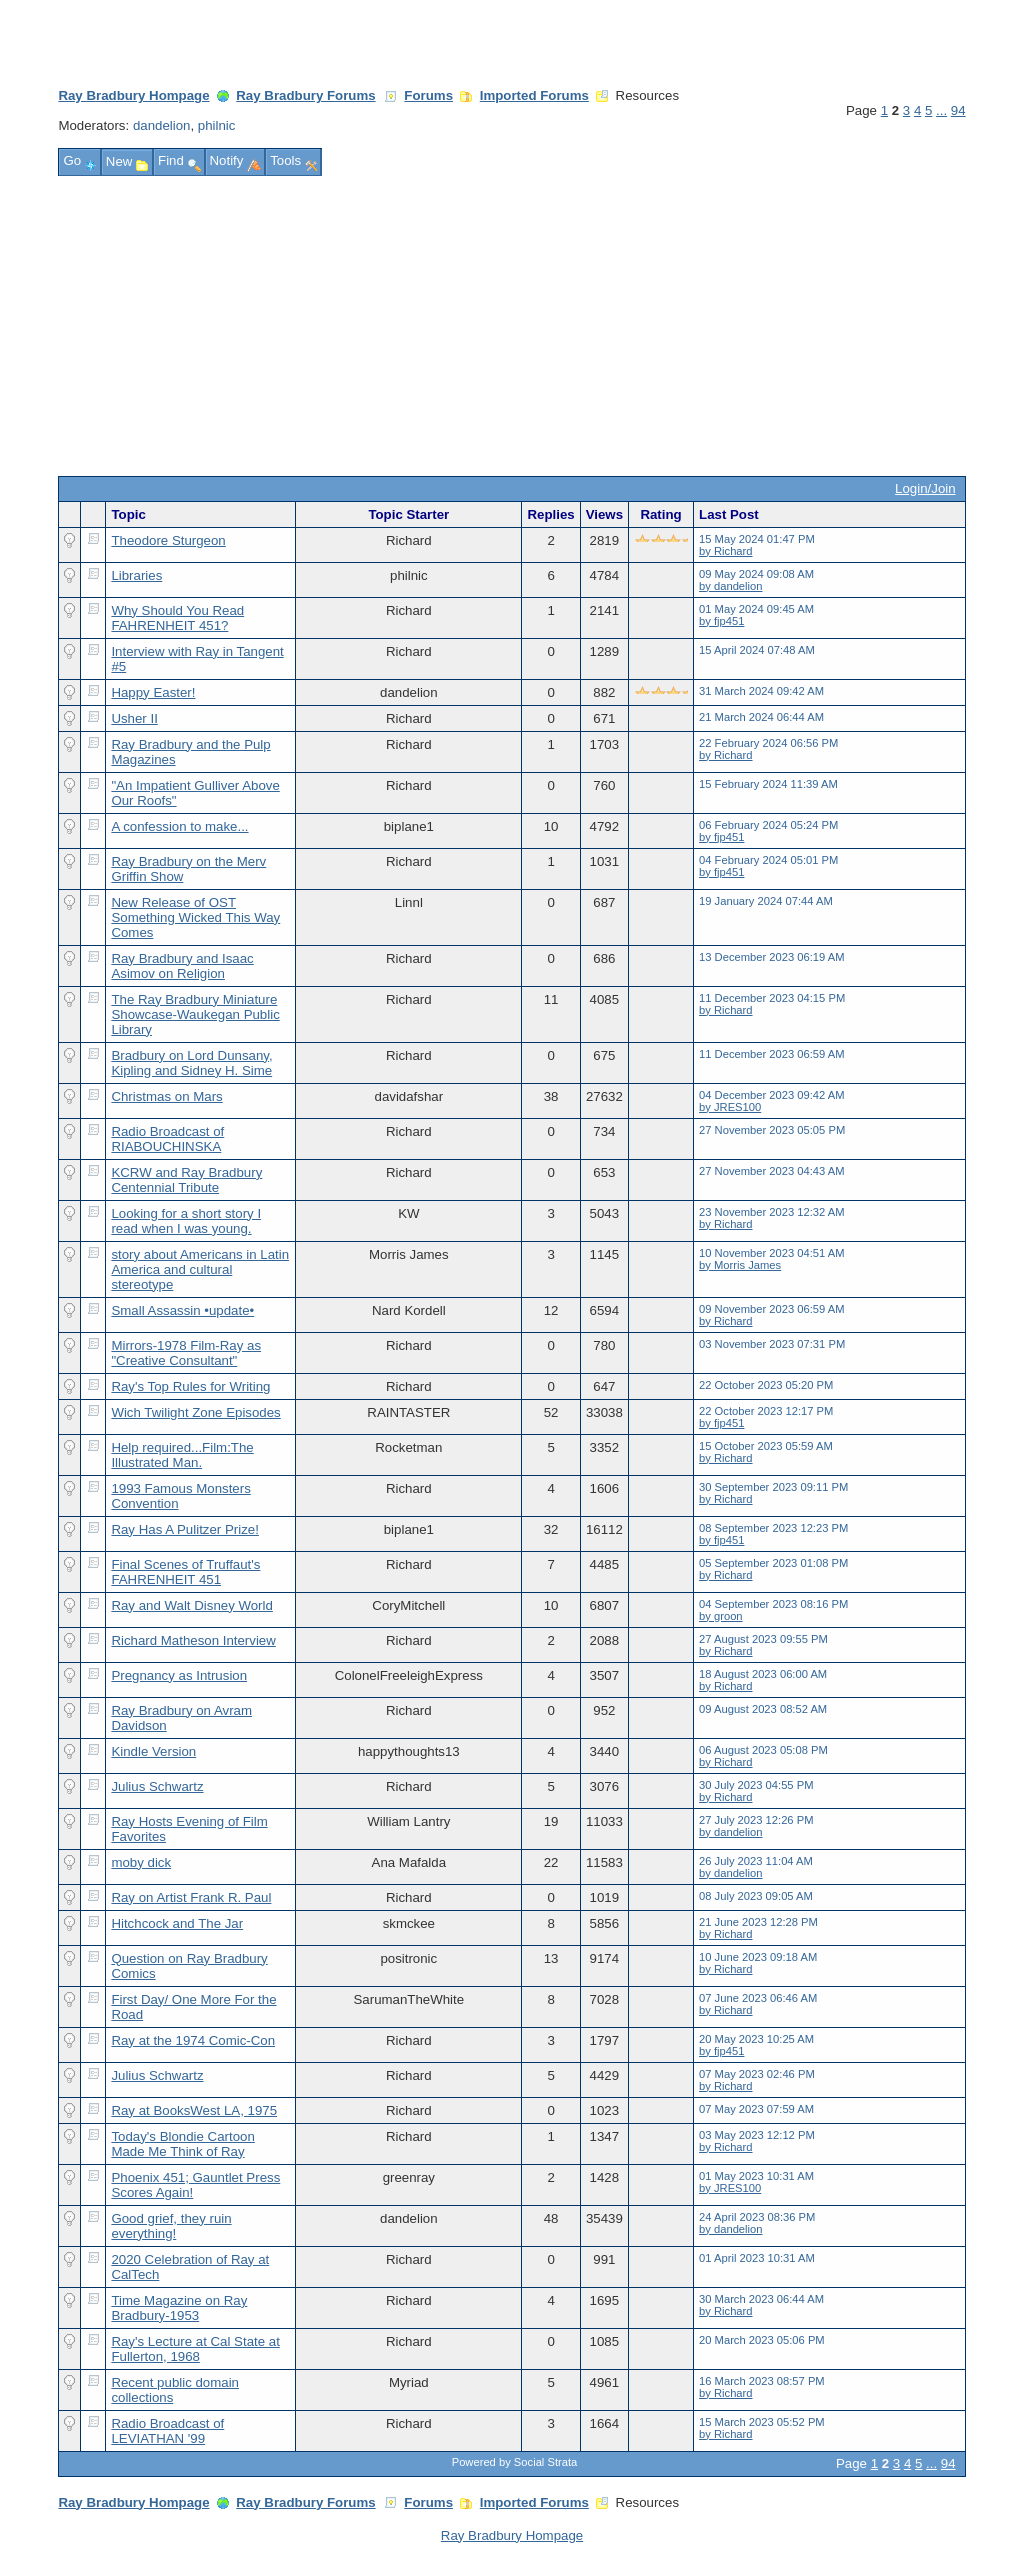 The image size is (1024, 2551). Describe the element at coordinates (179, 826) in the screenshot. I see `A confession to make...` at that location.